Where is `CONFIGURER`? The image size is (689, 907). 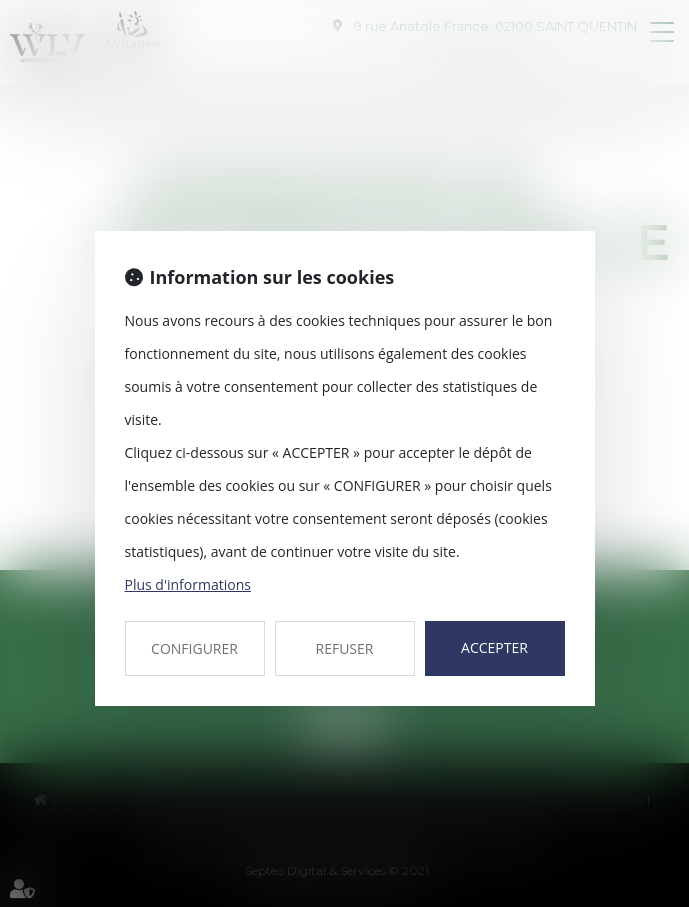
CONFIGURER is located at coordinates (194, 648).